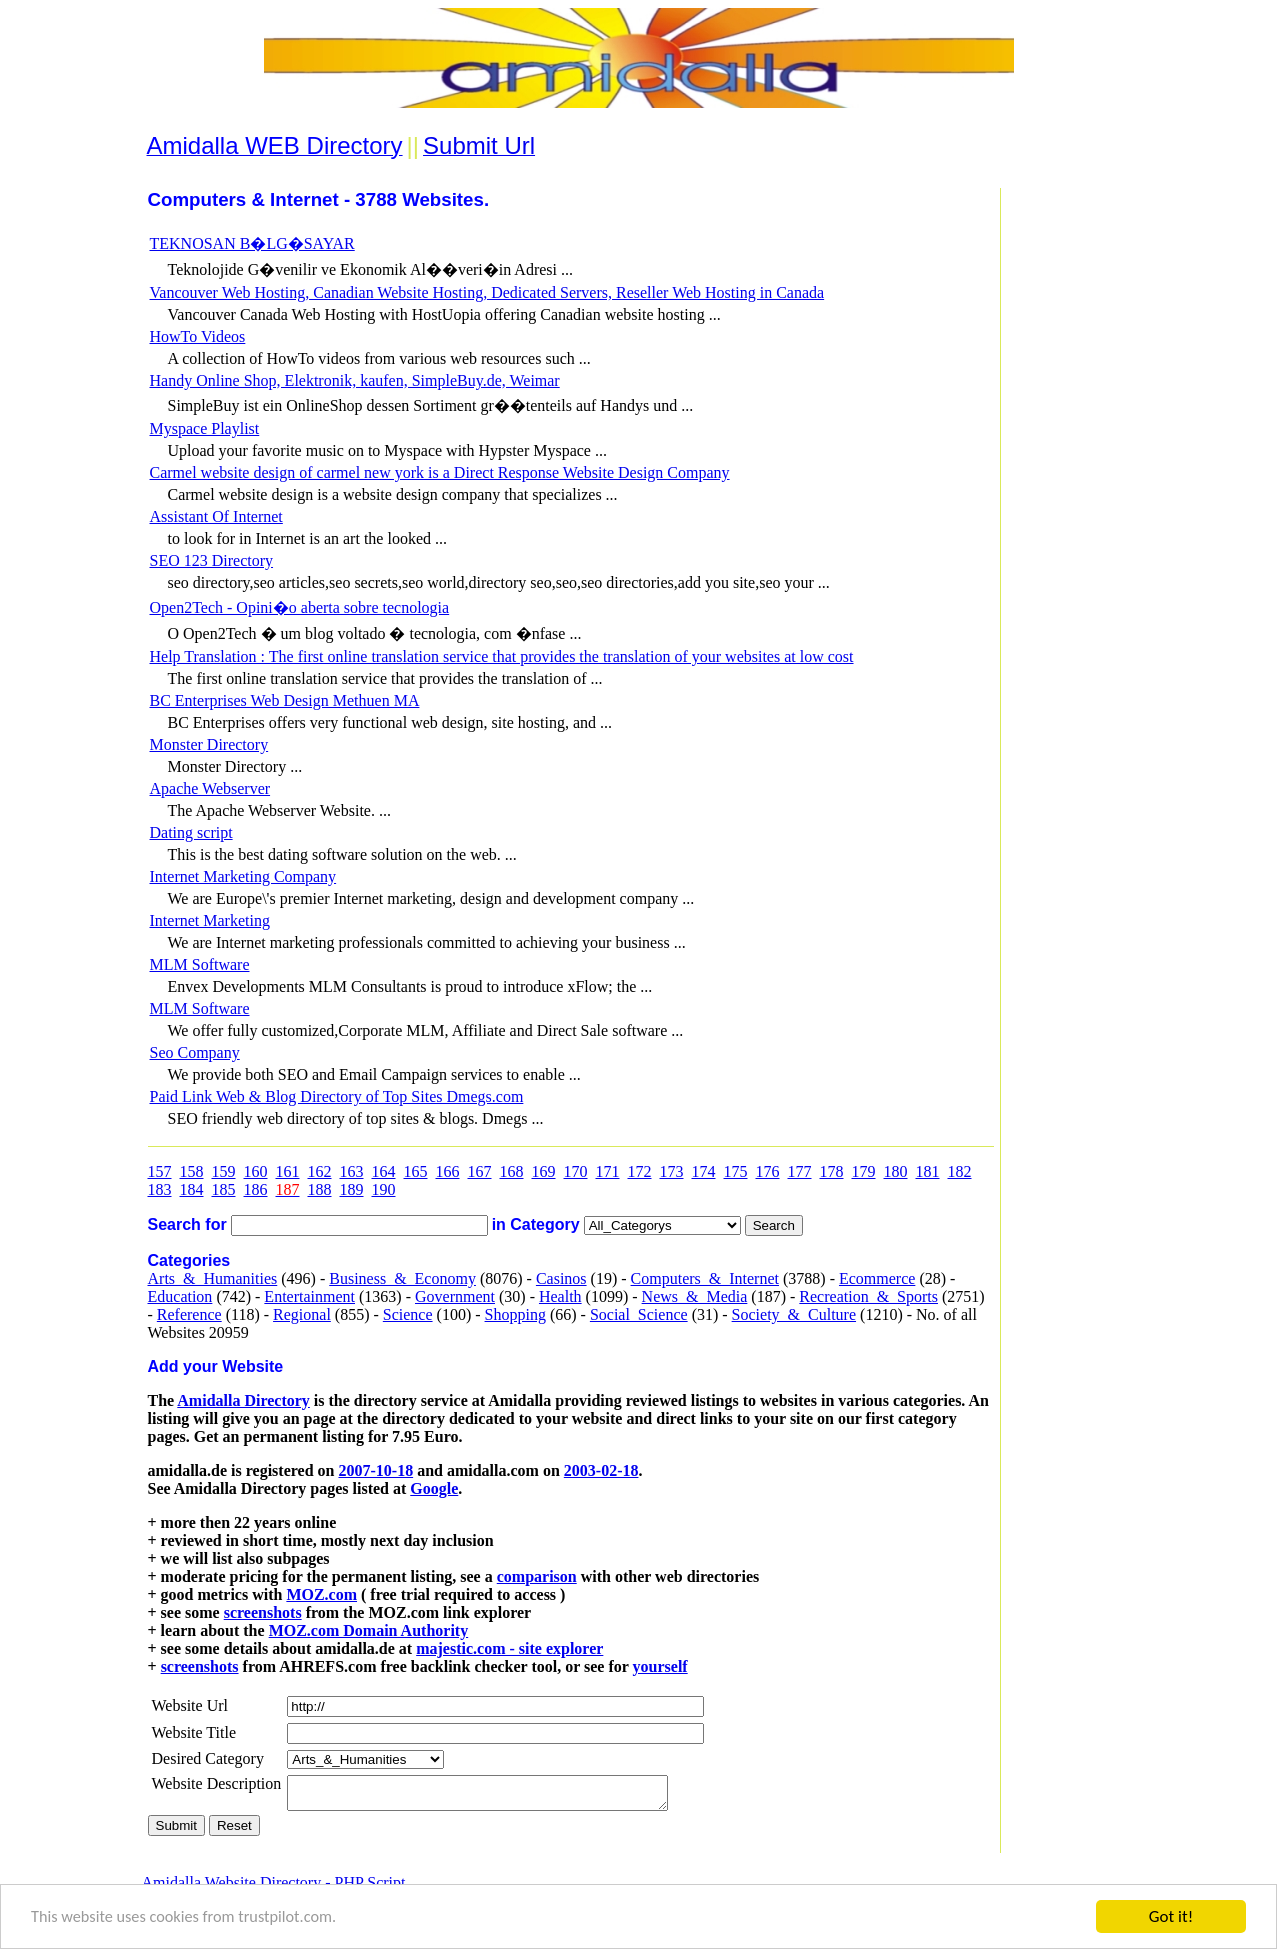 This screenshot has height=1949, width=1277. I want to click on 157, so click(160, 1171).